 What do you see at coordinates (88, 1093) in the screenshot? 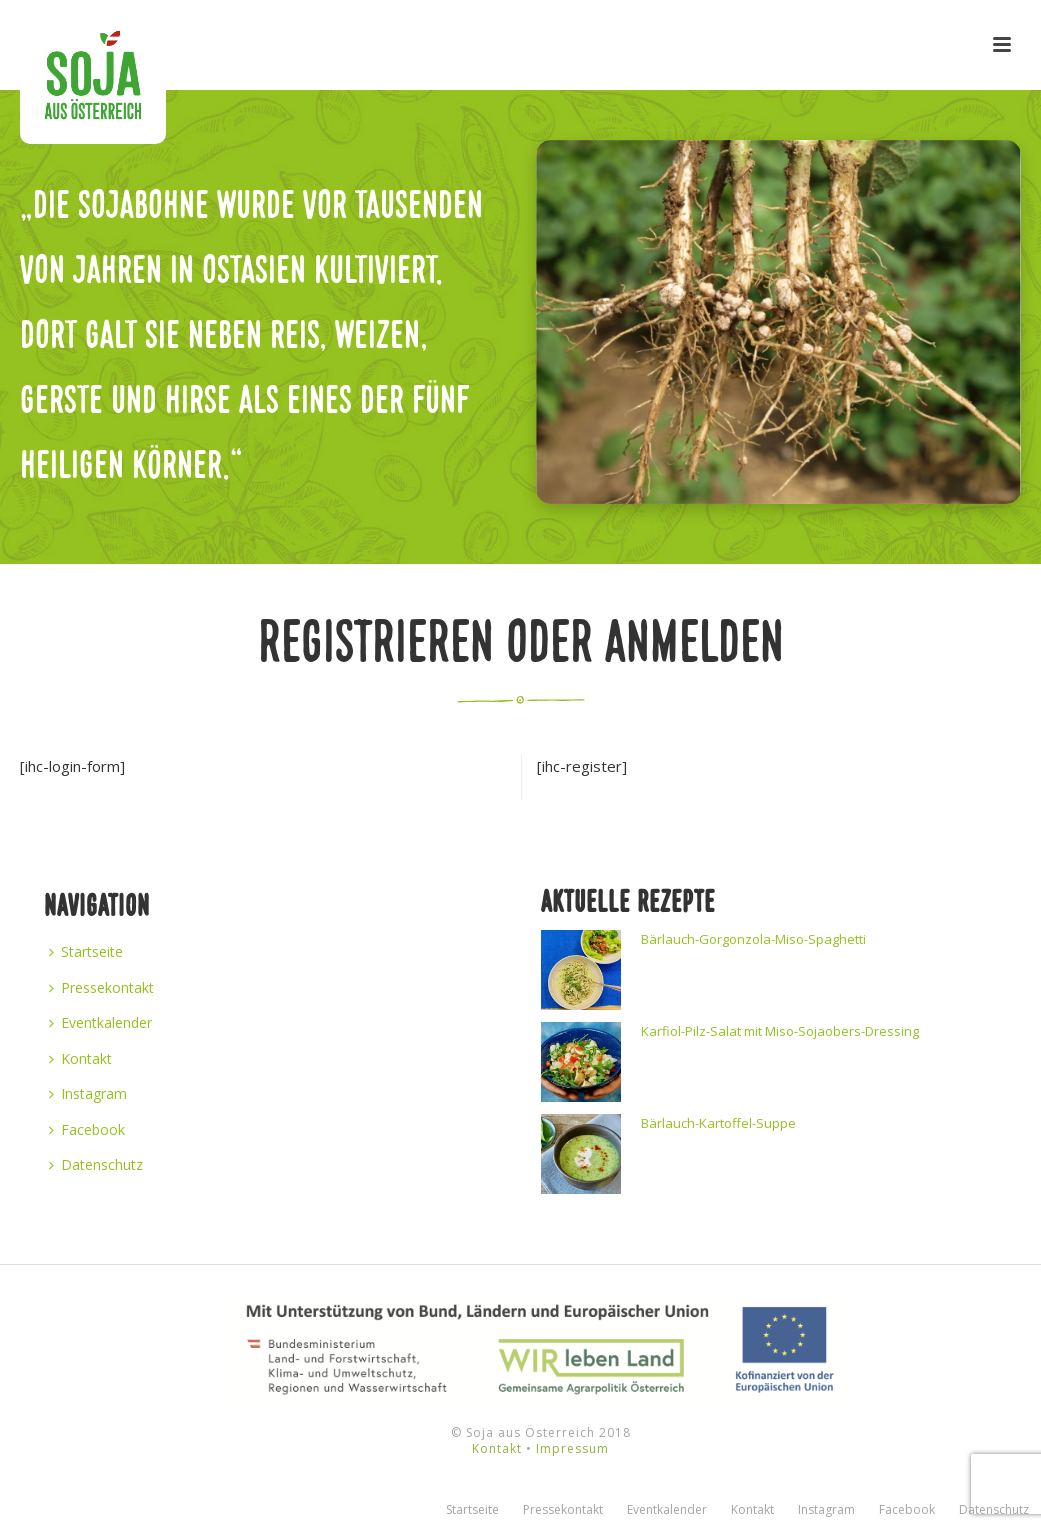
I see `Instagram` at bounding box center [88, 1093].